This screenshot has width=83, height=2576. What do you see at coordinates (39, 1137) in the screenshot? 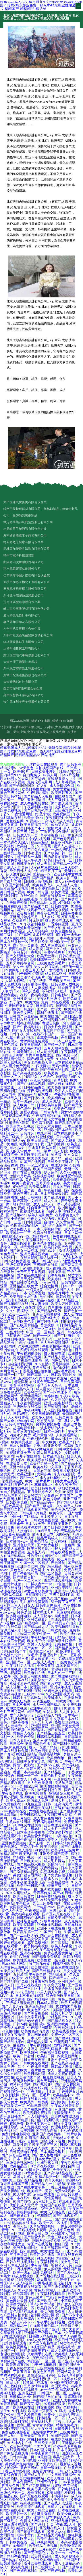
I see `久草在线蜜桃视频` at bounding box center [39, 1137].